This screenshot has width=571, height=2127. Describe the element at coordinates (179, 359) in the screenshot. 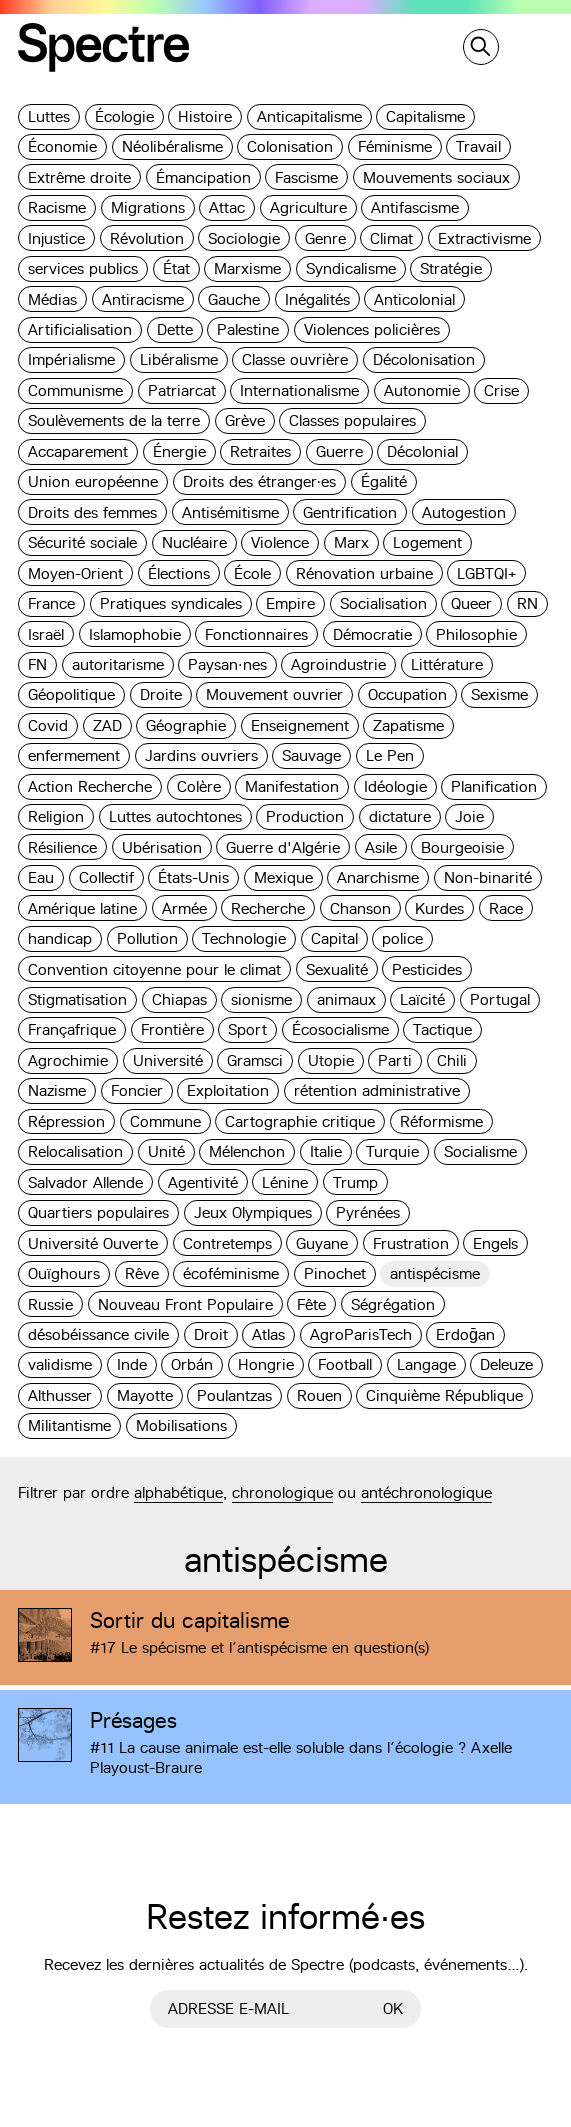

I see `Libéralisme` at that location.